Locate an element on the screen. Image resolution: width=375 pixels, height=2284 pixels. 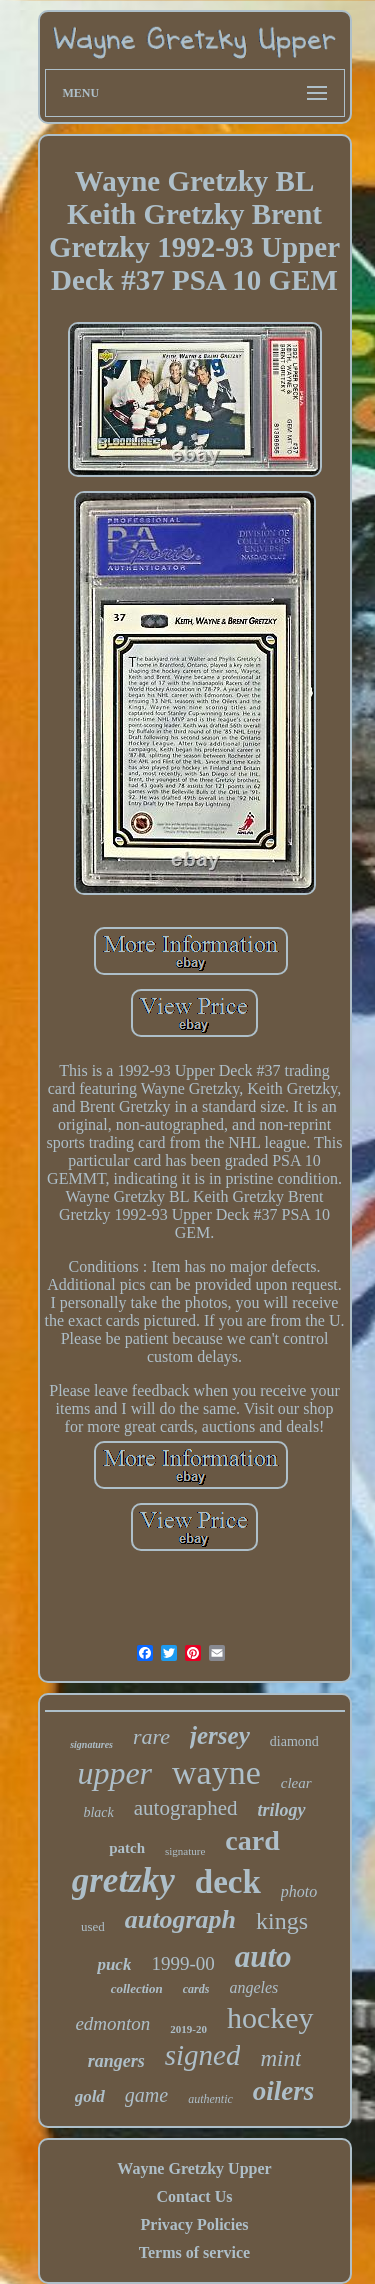
wayne is located at coordinates (216, 1772).